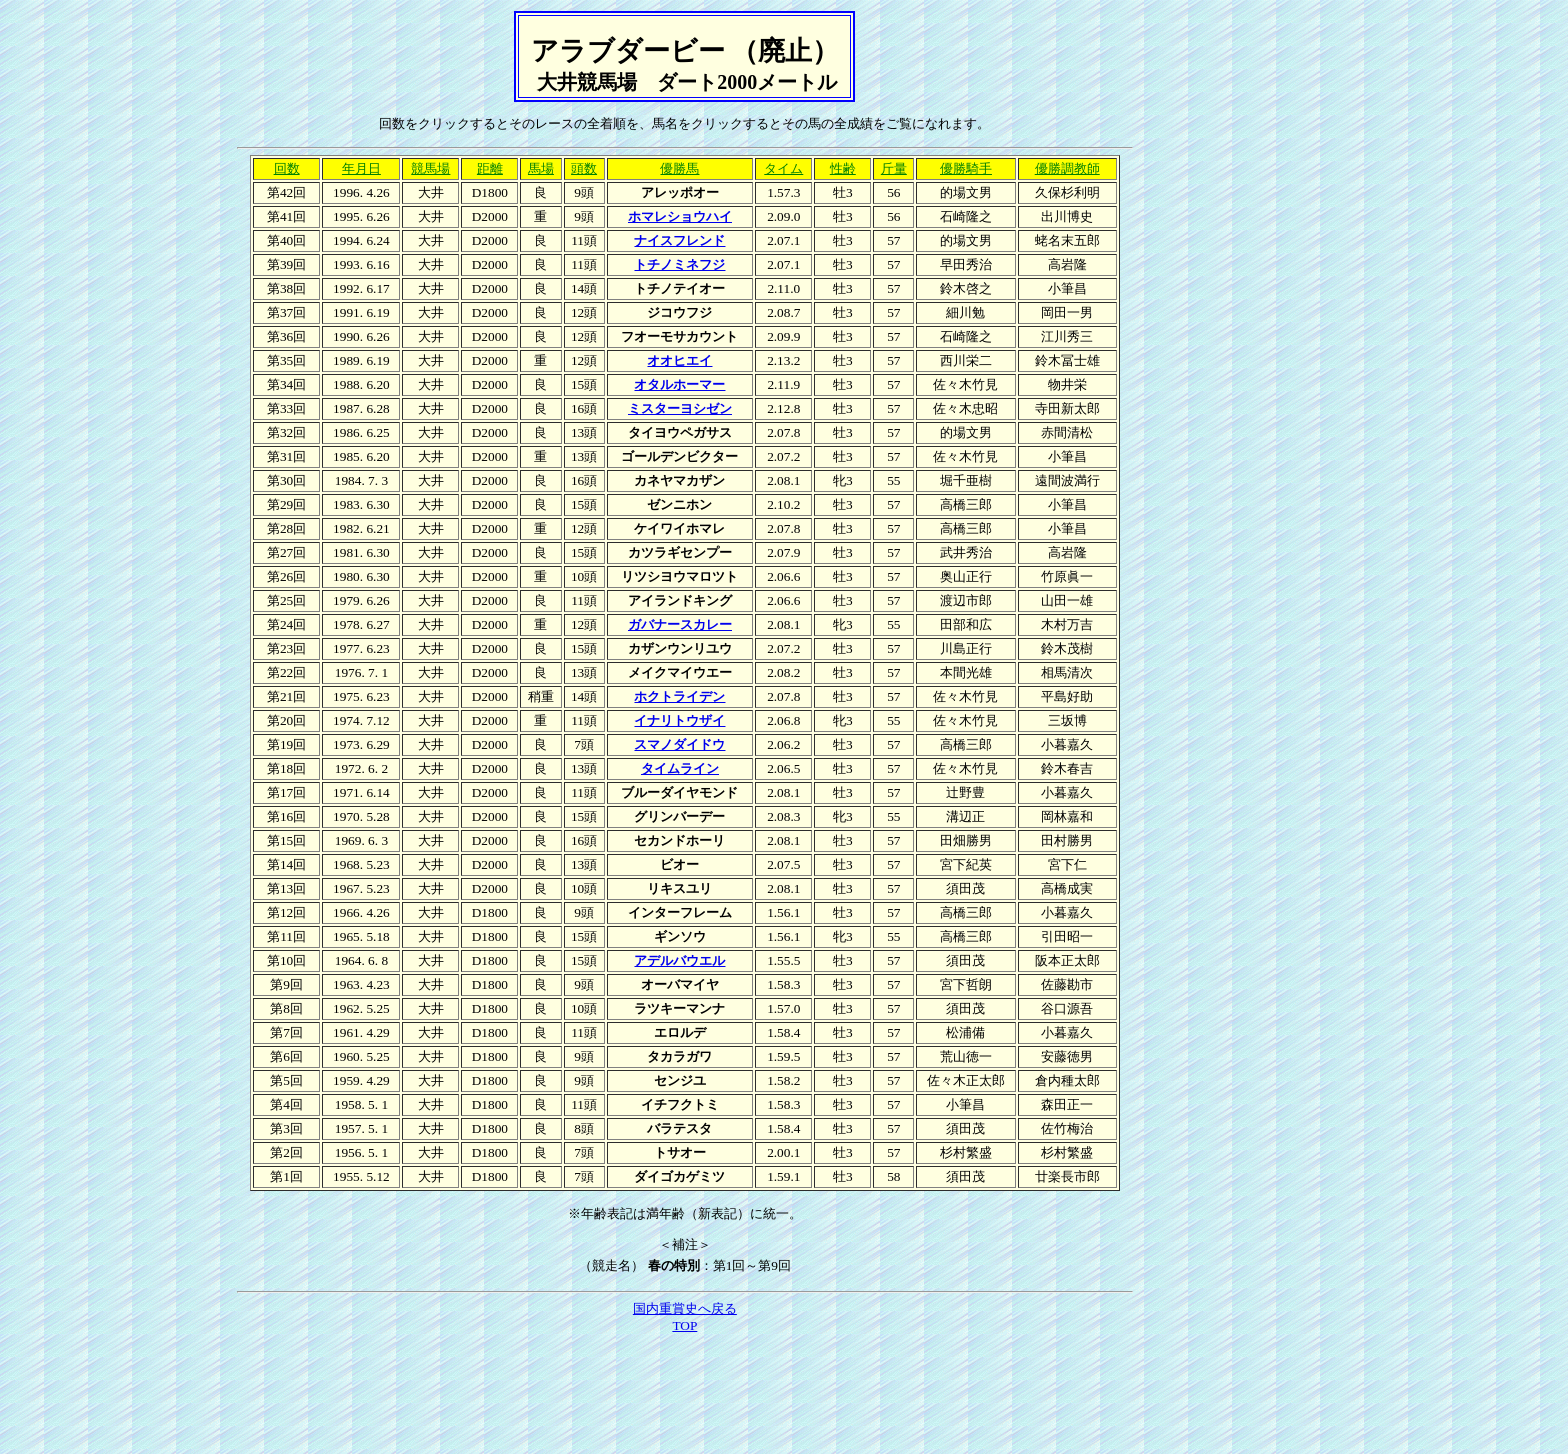  What do you see at coordinates (685, 1308) in the screenshot?
I see `国内重賞史へ戻る` at bounding box center [685, 1308].